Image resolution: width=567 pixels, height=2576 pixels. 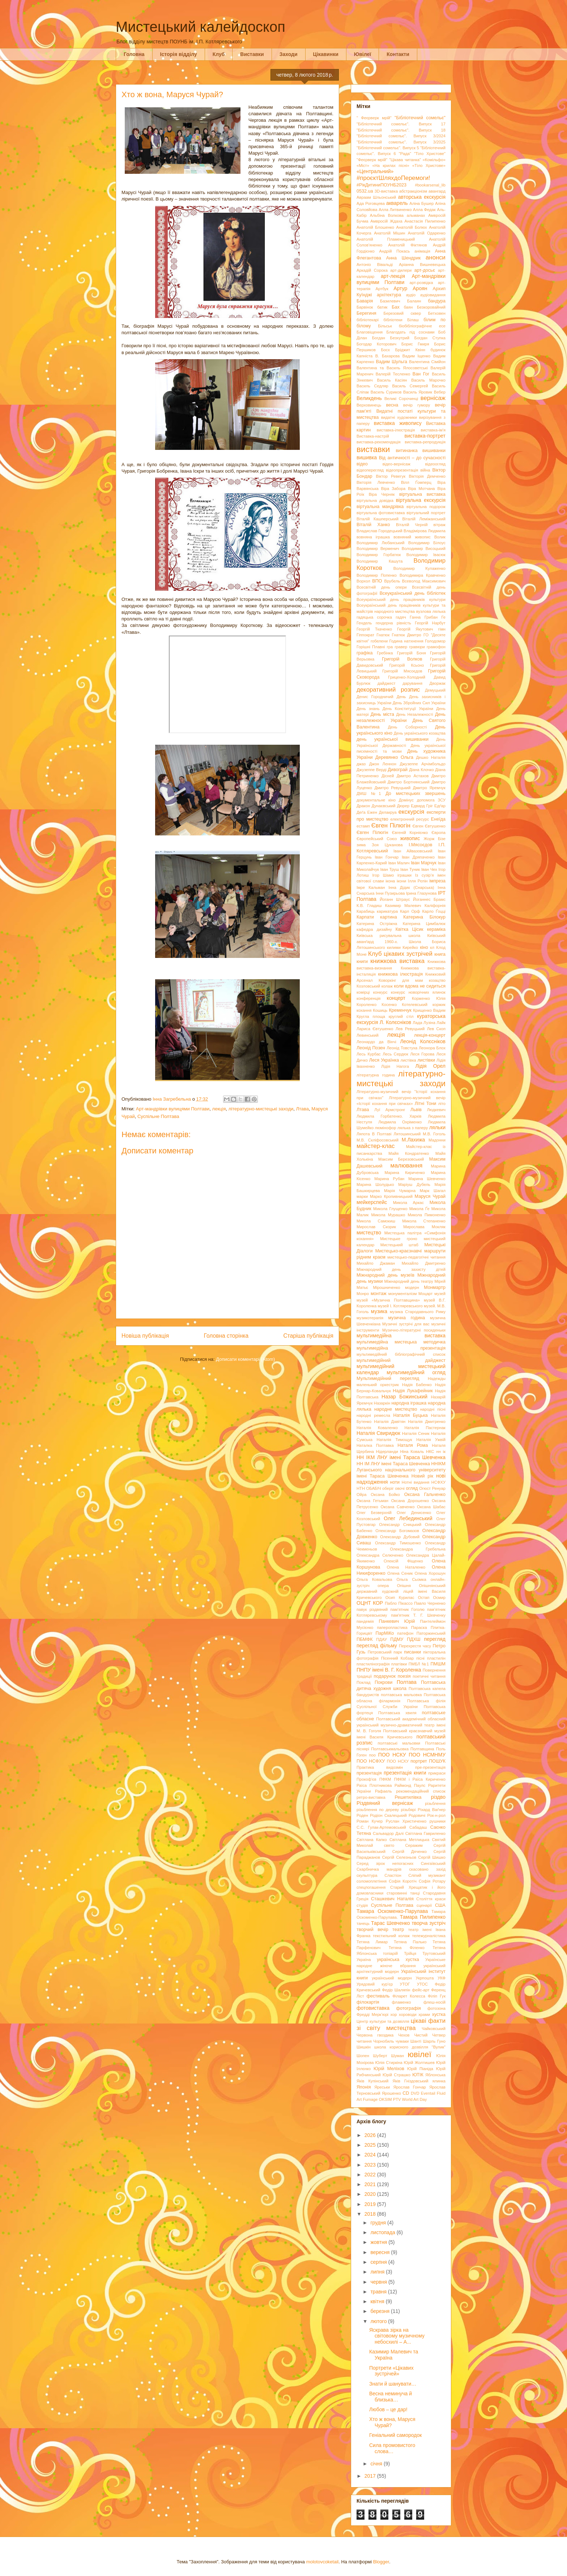 I want to click on Григорій Боня, so click(x=411, y=653).